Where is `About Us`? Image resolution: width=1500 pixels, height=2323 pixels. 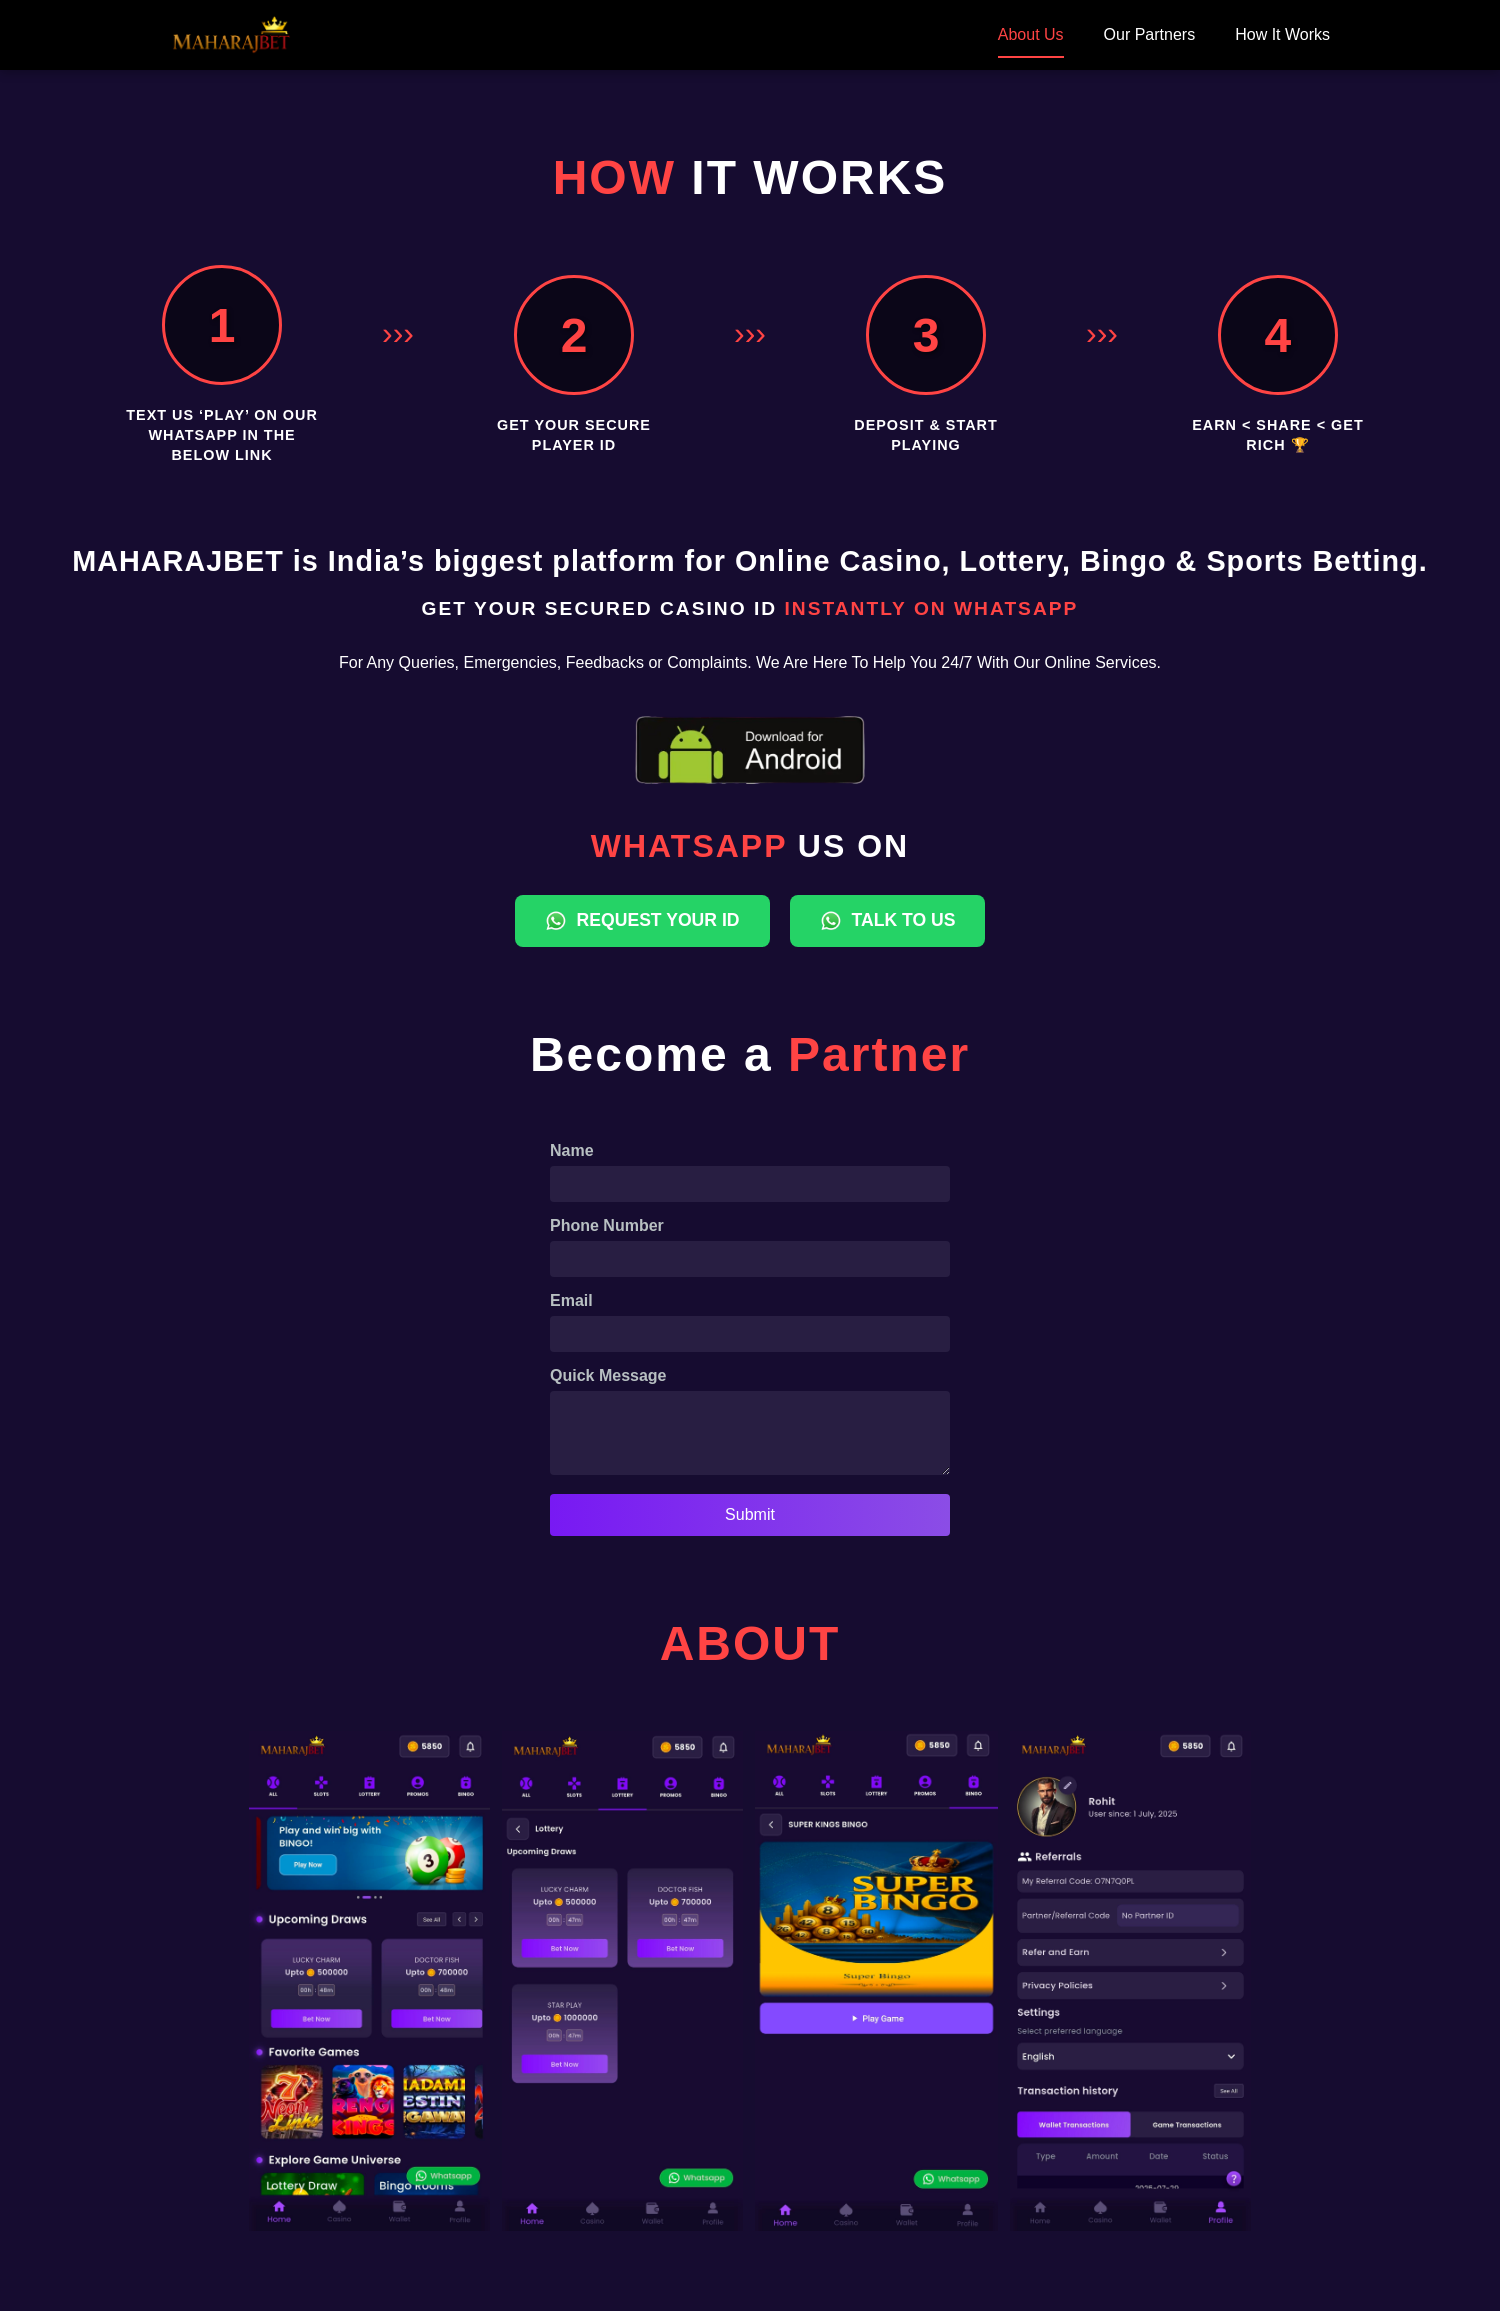 About Us is located at coordinates (1031, 34).